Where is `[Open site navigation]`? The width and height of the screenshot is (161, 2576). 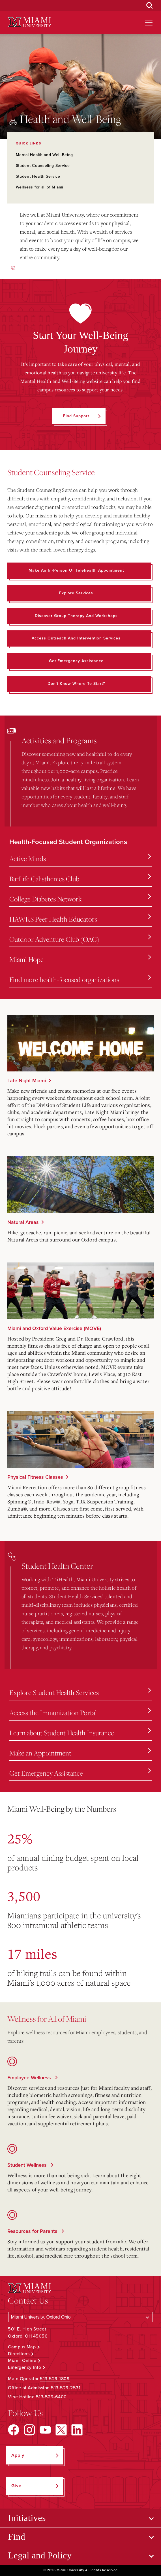
[Open site navigation] is located at coordinates (149, 22).